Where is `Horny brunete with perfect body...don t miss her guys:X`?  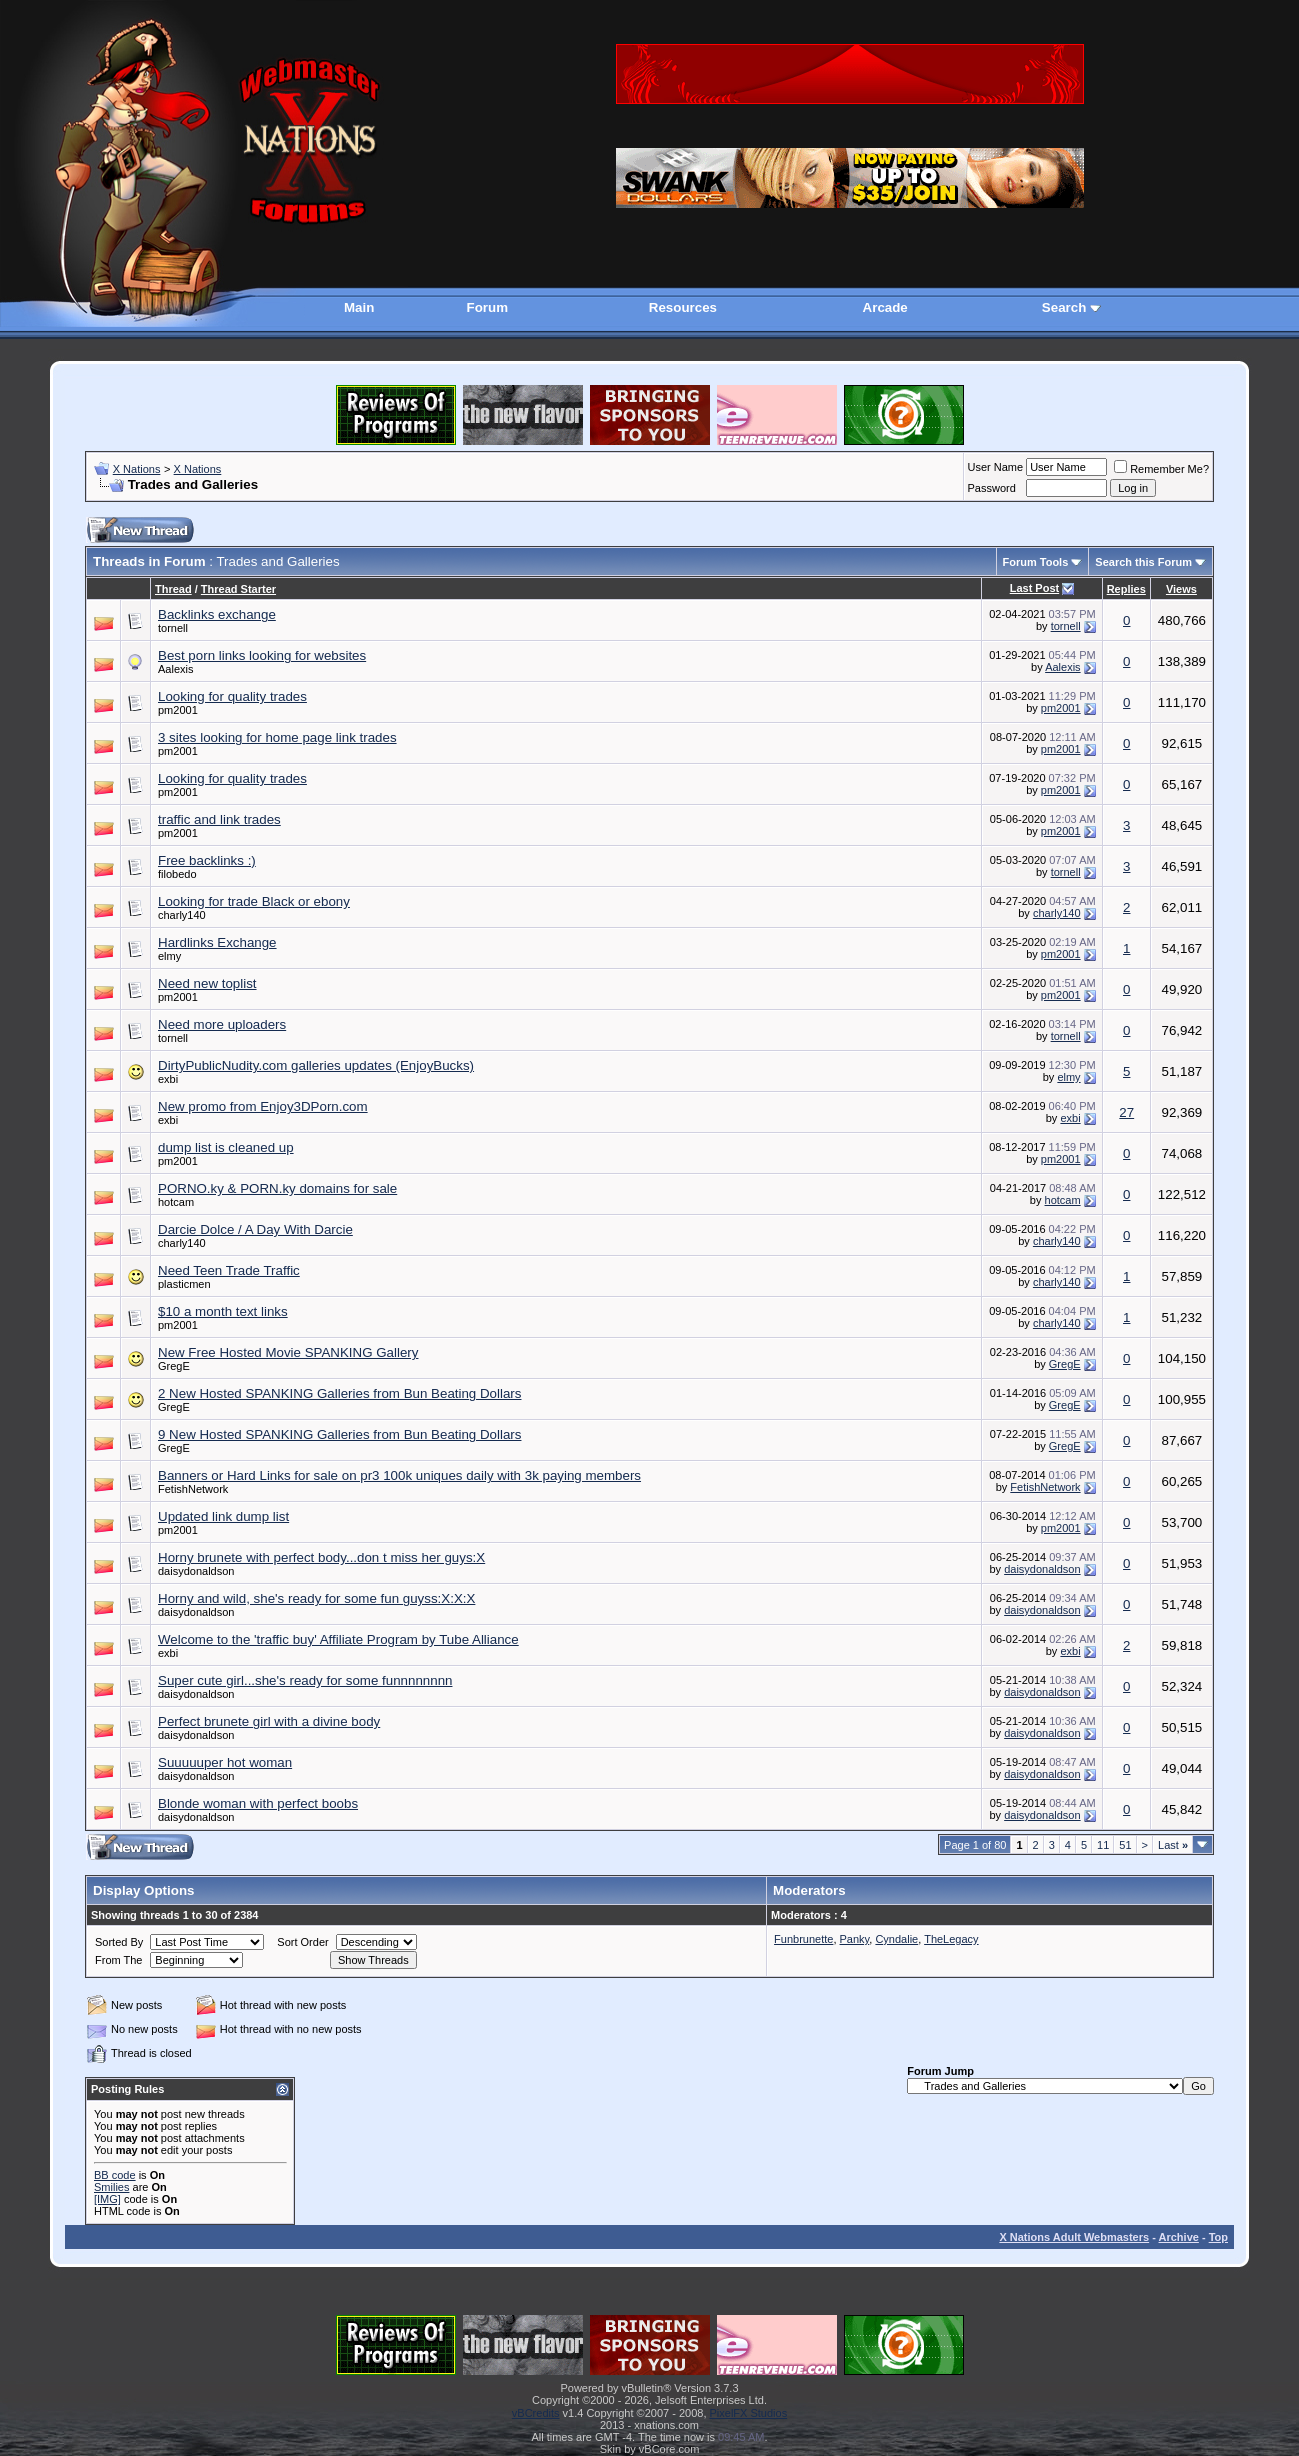 Horny brunete with perfect body...don t miss her guys:X is located at coordinates (321, 1557).